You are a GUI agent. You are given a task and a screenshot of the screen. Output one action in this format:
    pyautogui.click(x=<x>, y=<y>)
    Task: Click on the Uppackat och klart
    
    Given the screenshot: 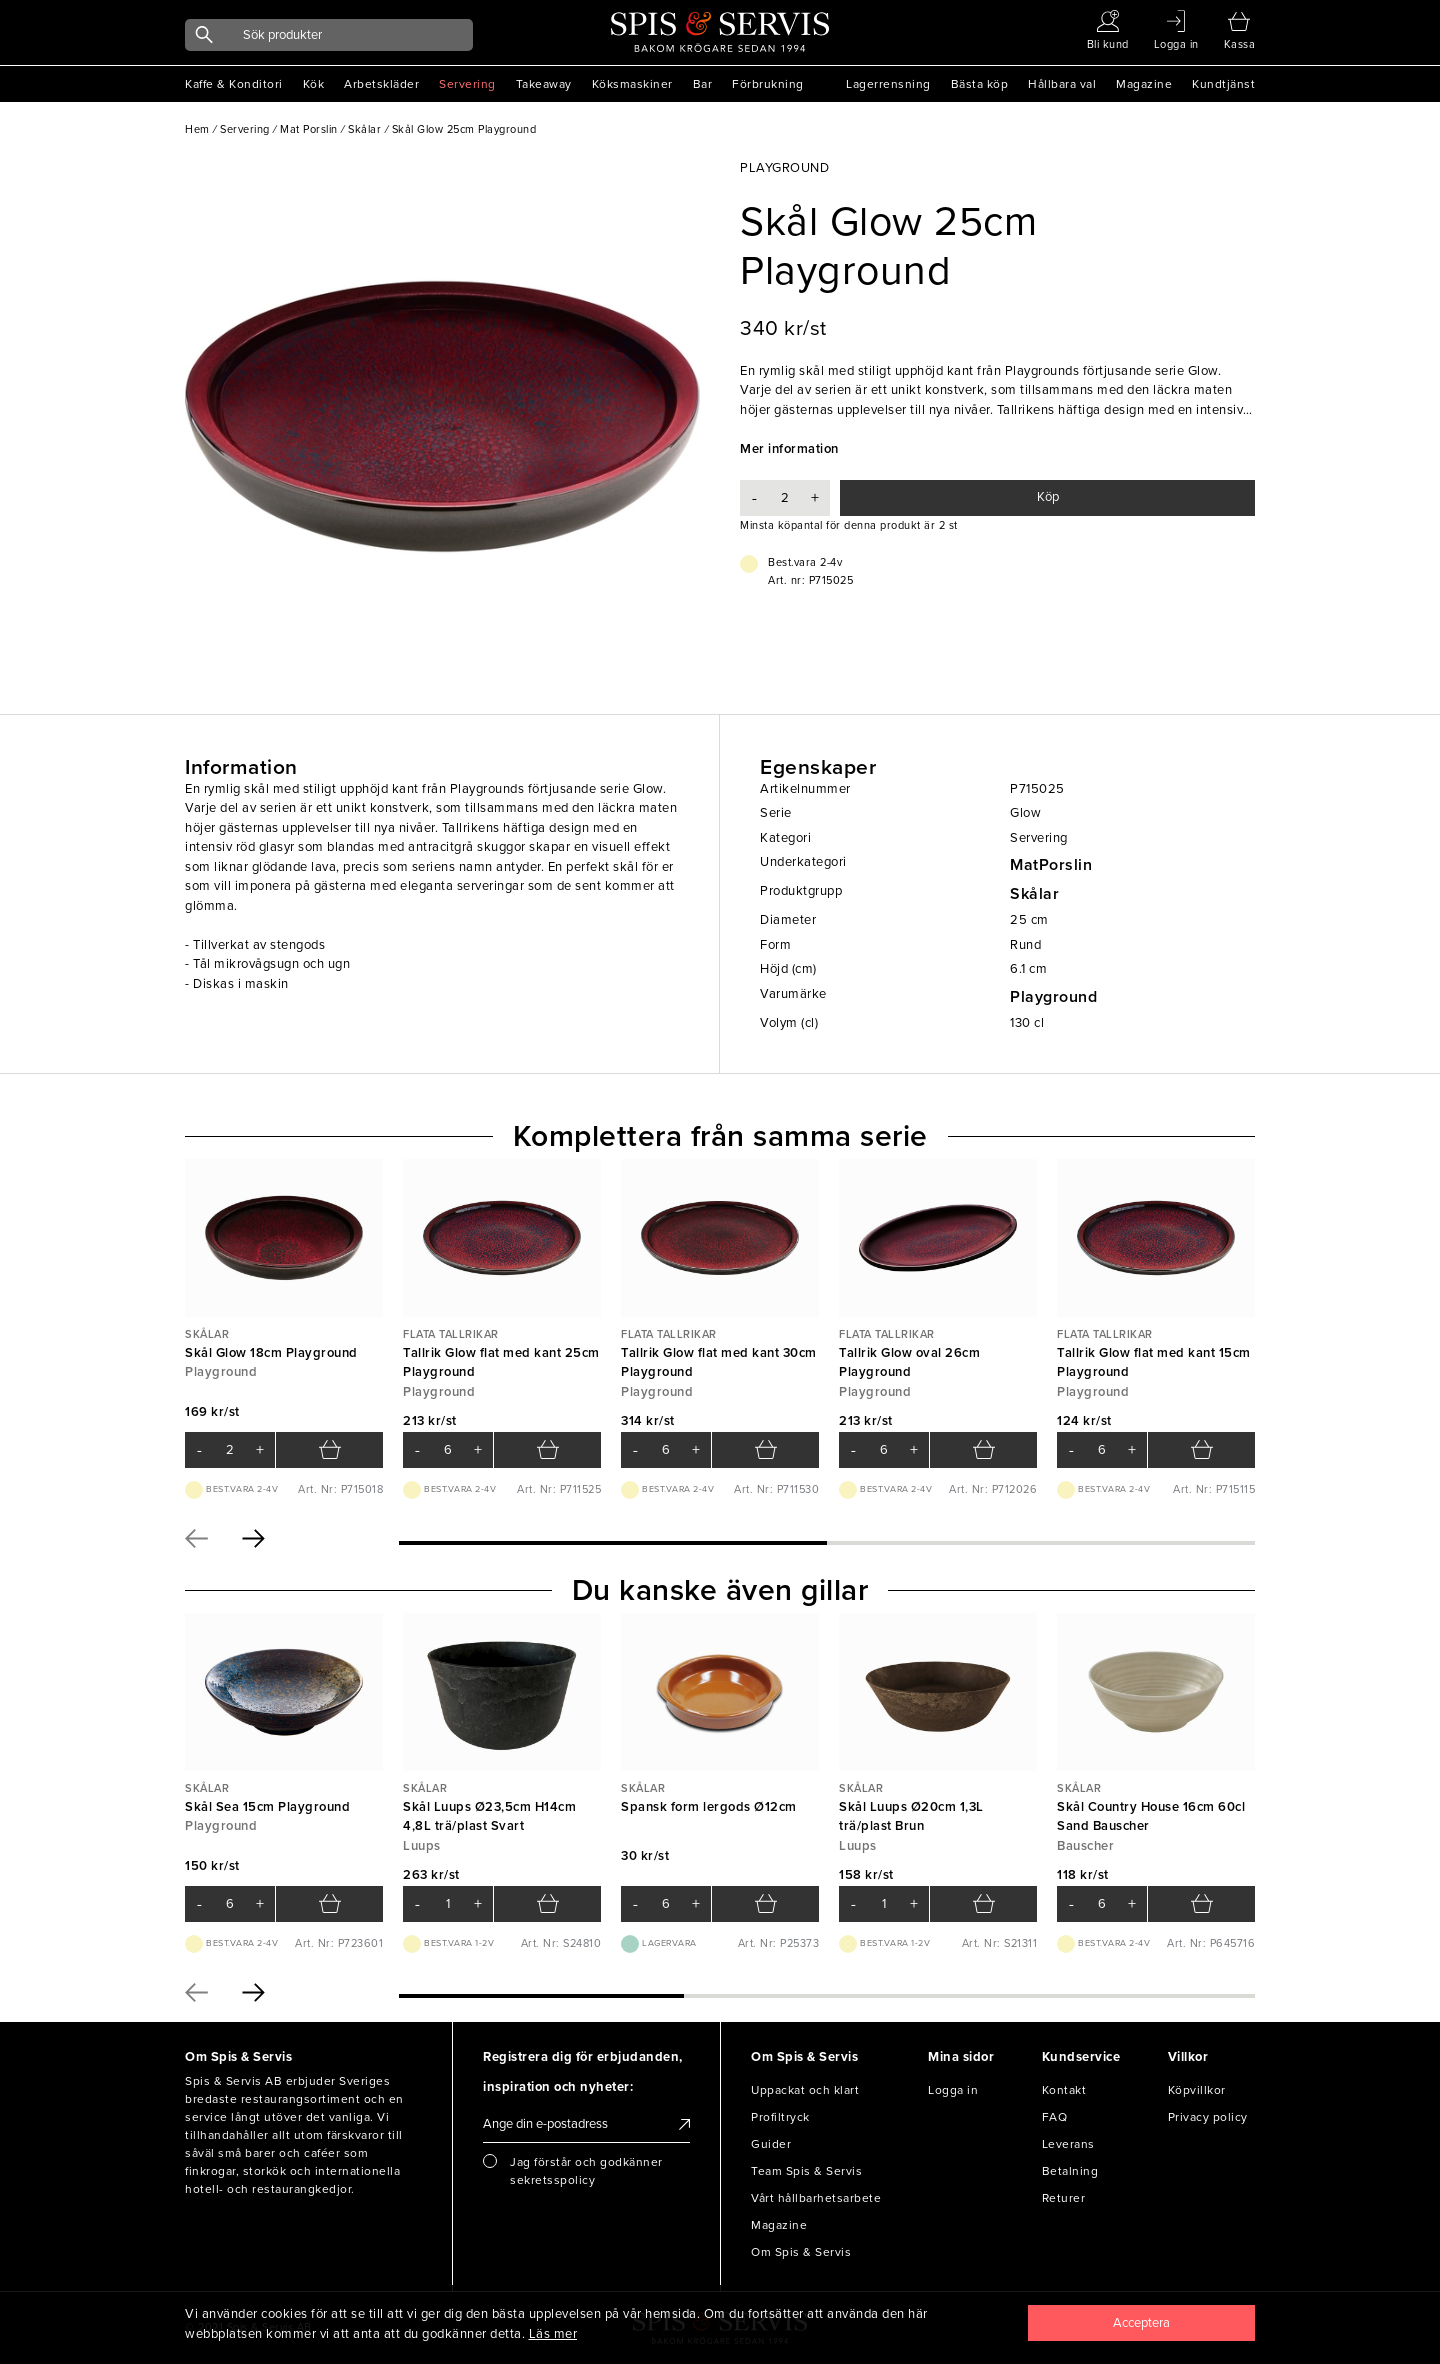 What is the action you would take?
    pyautogui.click(x=805, y=2090)
    